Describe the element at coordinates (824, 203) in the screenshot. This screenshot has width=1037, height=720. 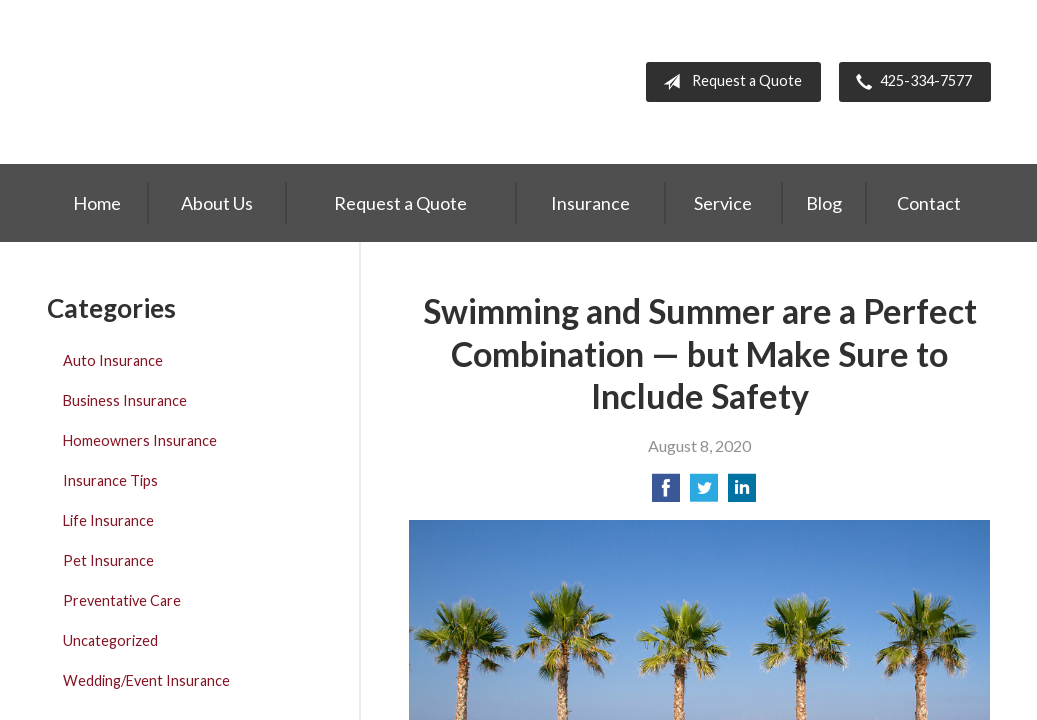
I see `Blog` at that location.